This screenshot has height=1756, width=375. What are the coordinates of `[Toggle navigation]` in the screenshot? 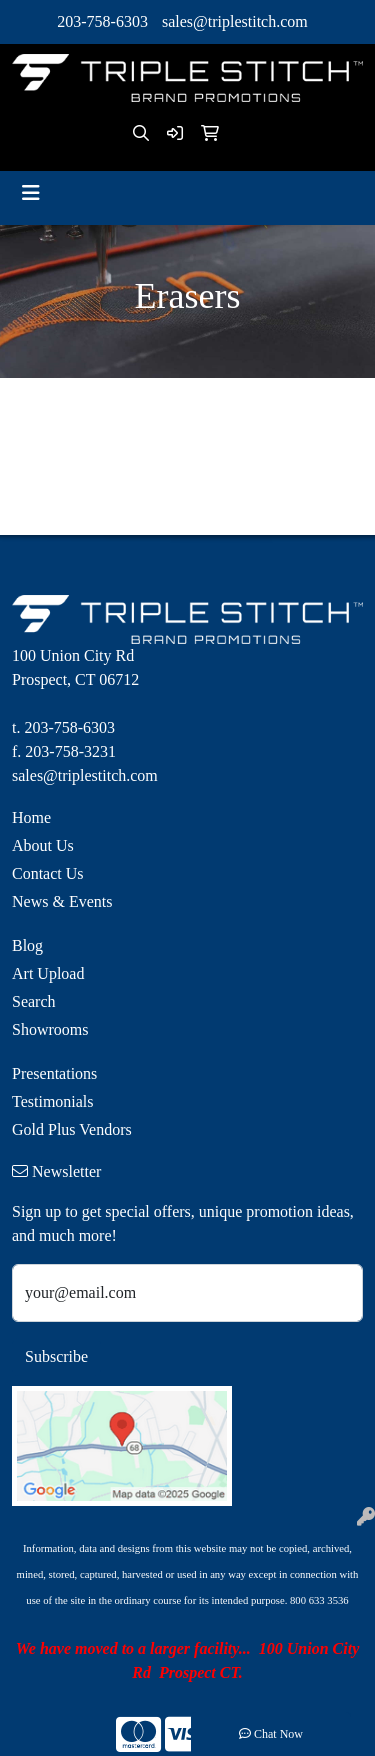 It's located at (31, 193).